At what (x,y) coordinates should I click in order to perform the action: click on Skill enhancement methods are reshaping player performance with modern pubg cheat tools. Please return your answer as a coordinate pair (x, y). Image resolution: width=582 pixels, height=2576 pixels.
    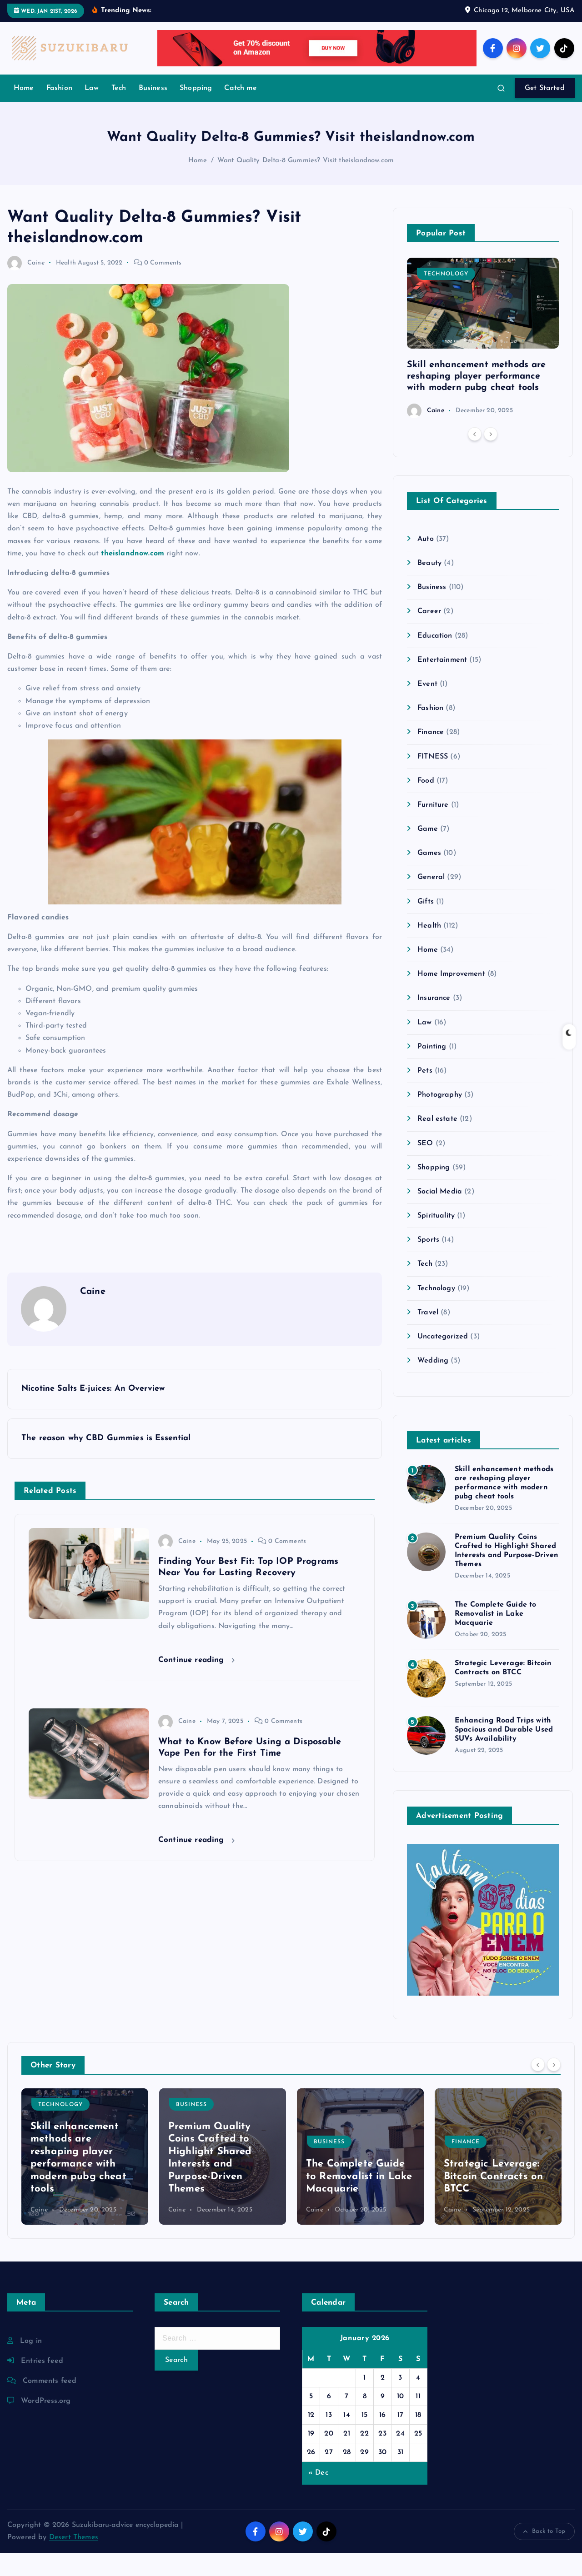
    Looking at the image, I should click on (476, 399).